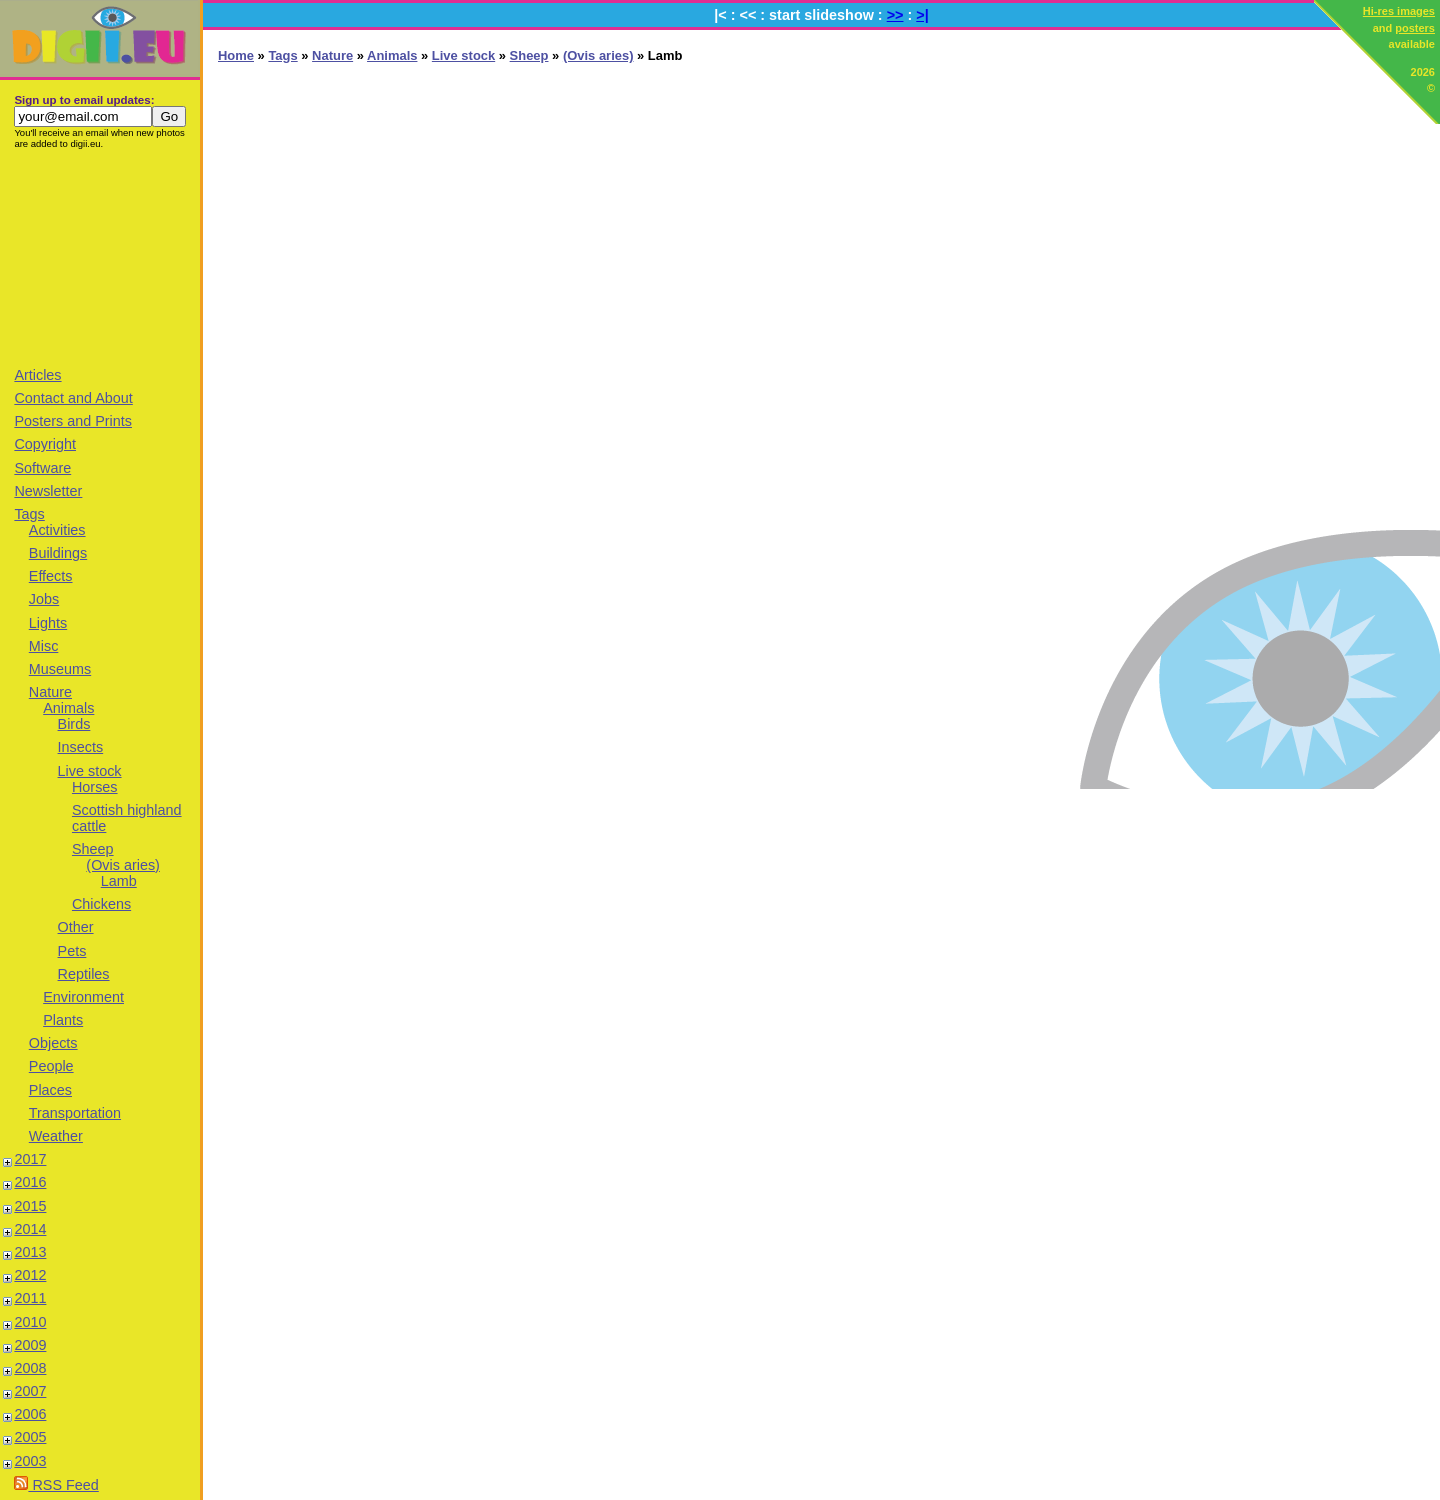  I want to click on Jobs, so click(44, 599).